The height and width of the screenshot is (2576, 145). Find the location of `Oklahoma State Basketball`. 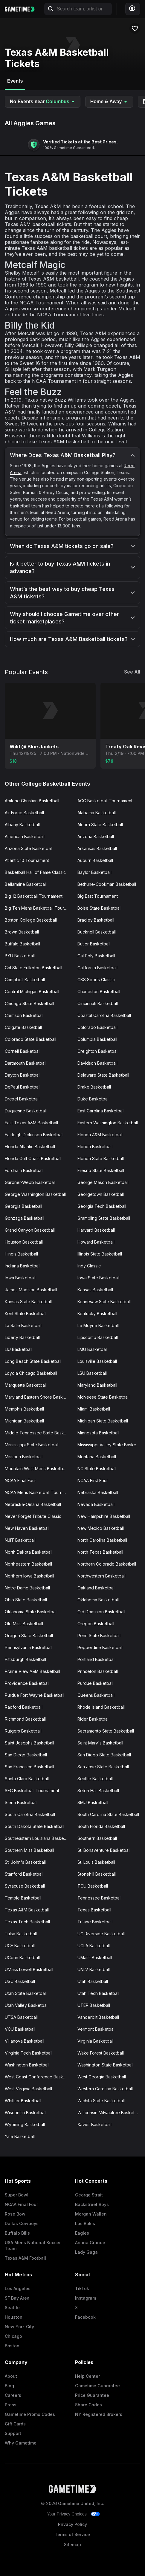

Oklahoma State Basketball is located at coordinates (31, 1611).